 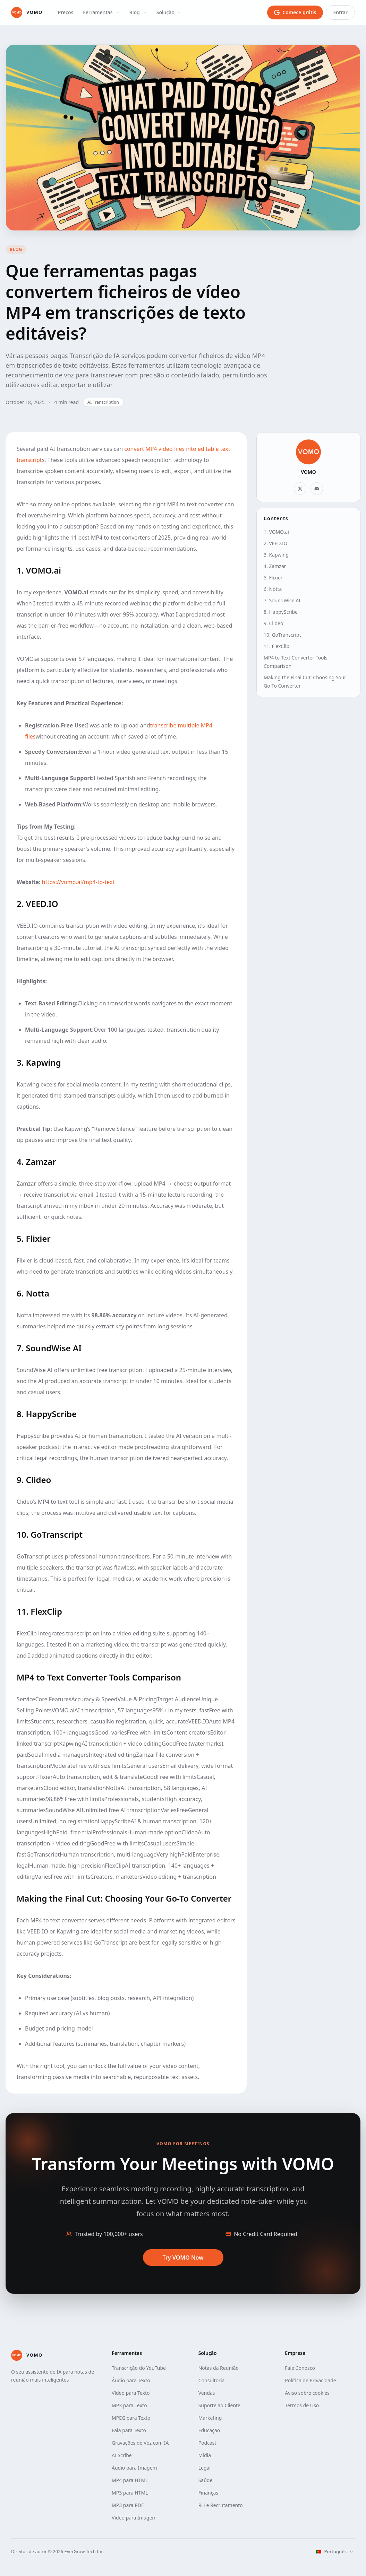 What do you see at coordinates (129, 2405) in the screenshot?
I see `MP3 para Texto` at bounding box center [129, 2405].